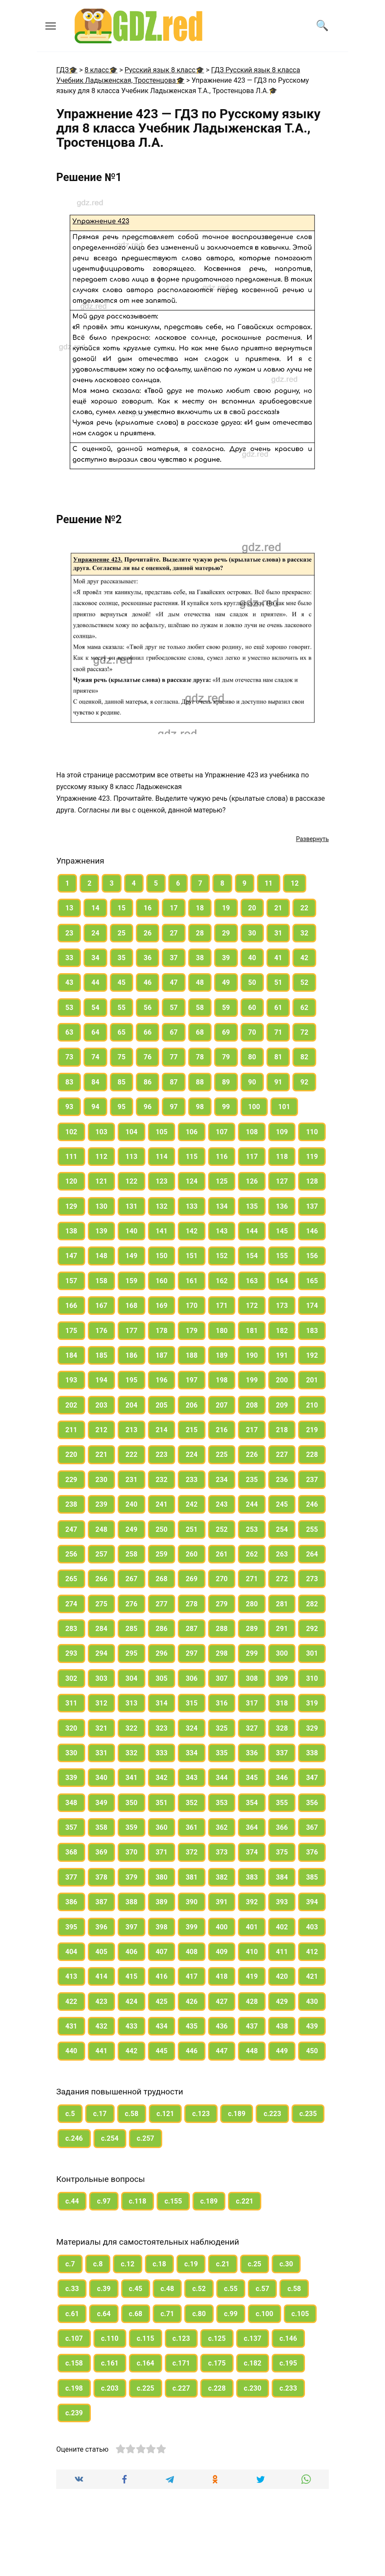  Describe the element at coordinates (282, 1430) in the screenshot. I see `218` at that location.